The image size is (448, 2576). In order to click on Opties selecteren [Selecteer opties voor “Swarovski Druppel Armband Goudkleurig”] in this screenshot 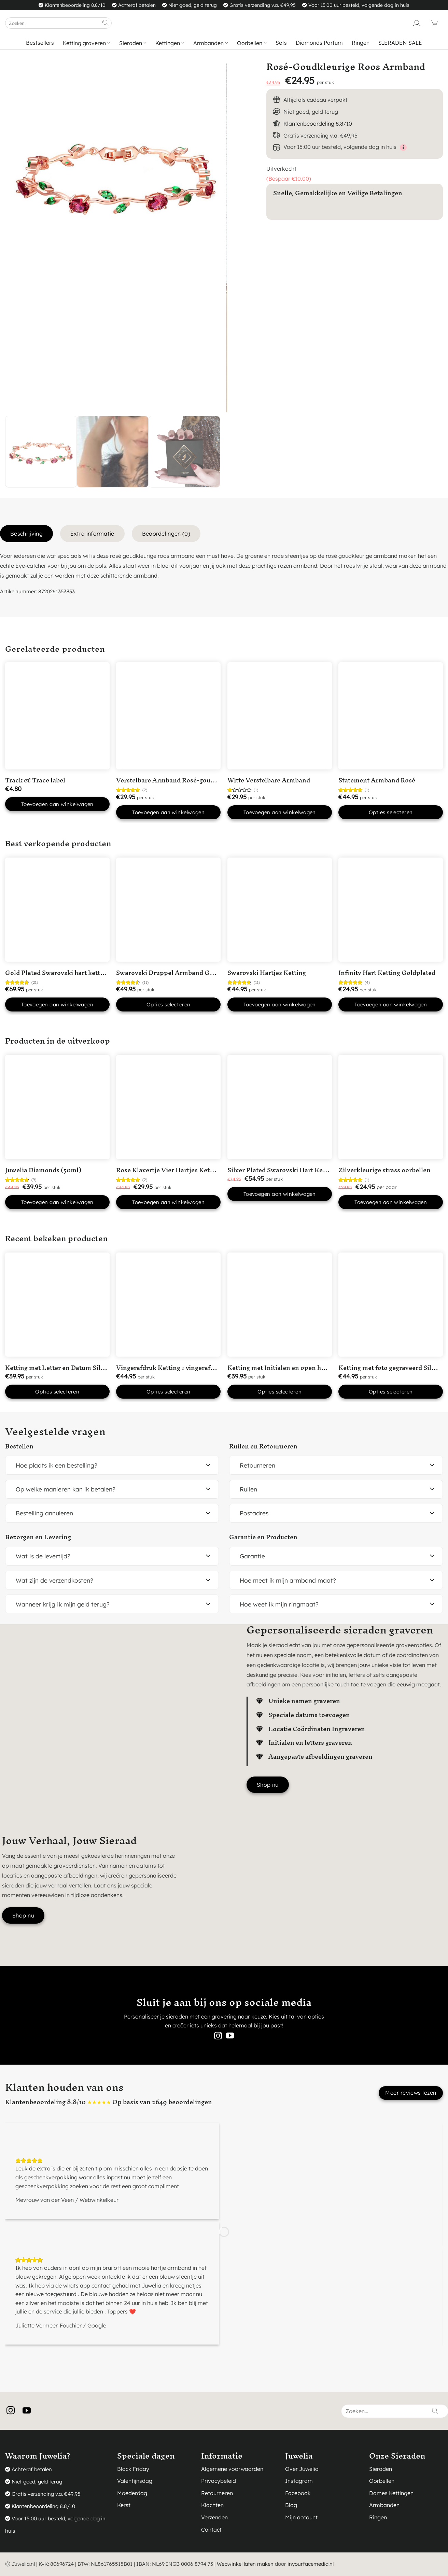, I will do `click(168, 1004)`.